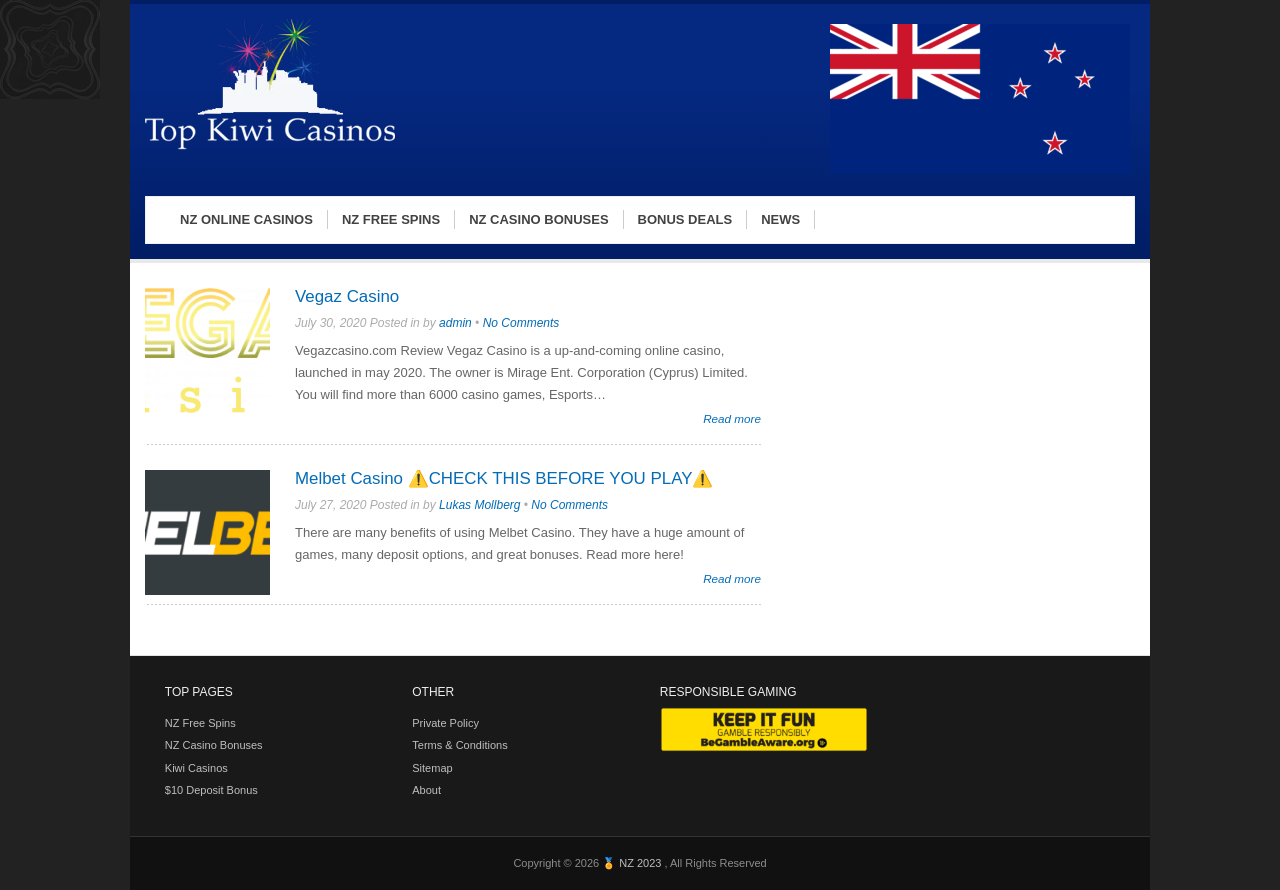 The image size is (1280, 890). I want to click on About, so click(426, 790).